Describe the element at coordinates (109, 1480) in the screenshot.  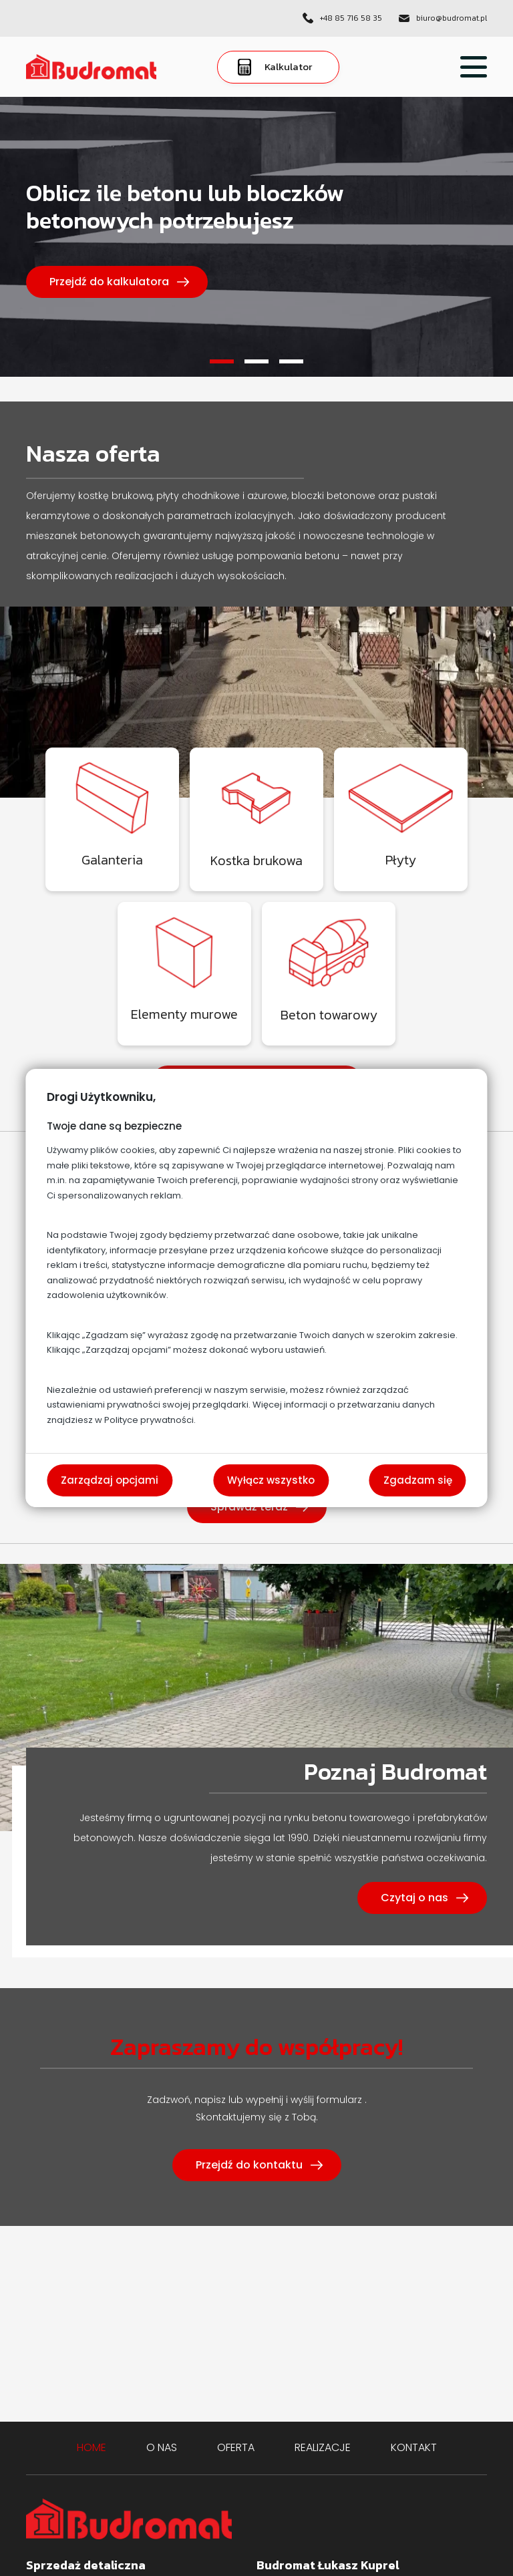
I see `Zarządzaj opcjami` at that location.